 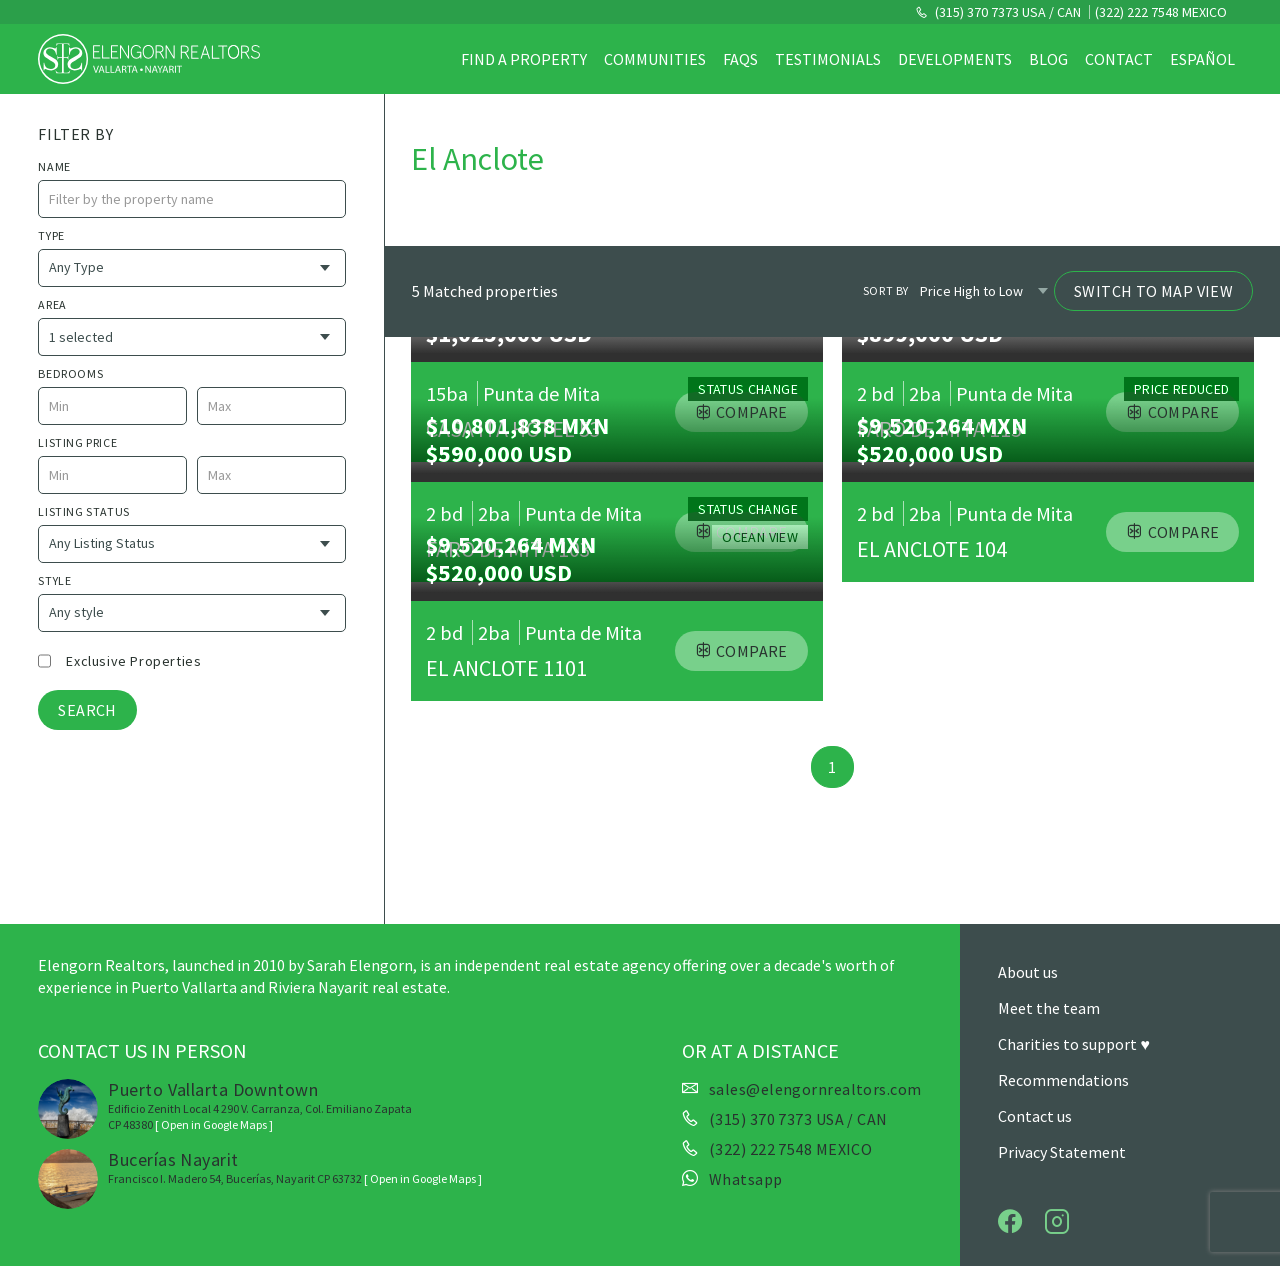 What do you see at coordinates (54, 166) in the screenshot?
I see `name` at bounding box center [54, 166].